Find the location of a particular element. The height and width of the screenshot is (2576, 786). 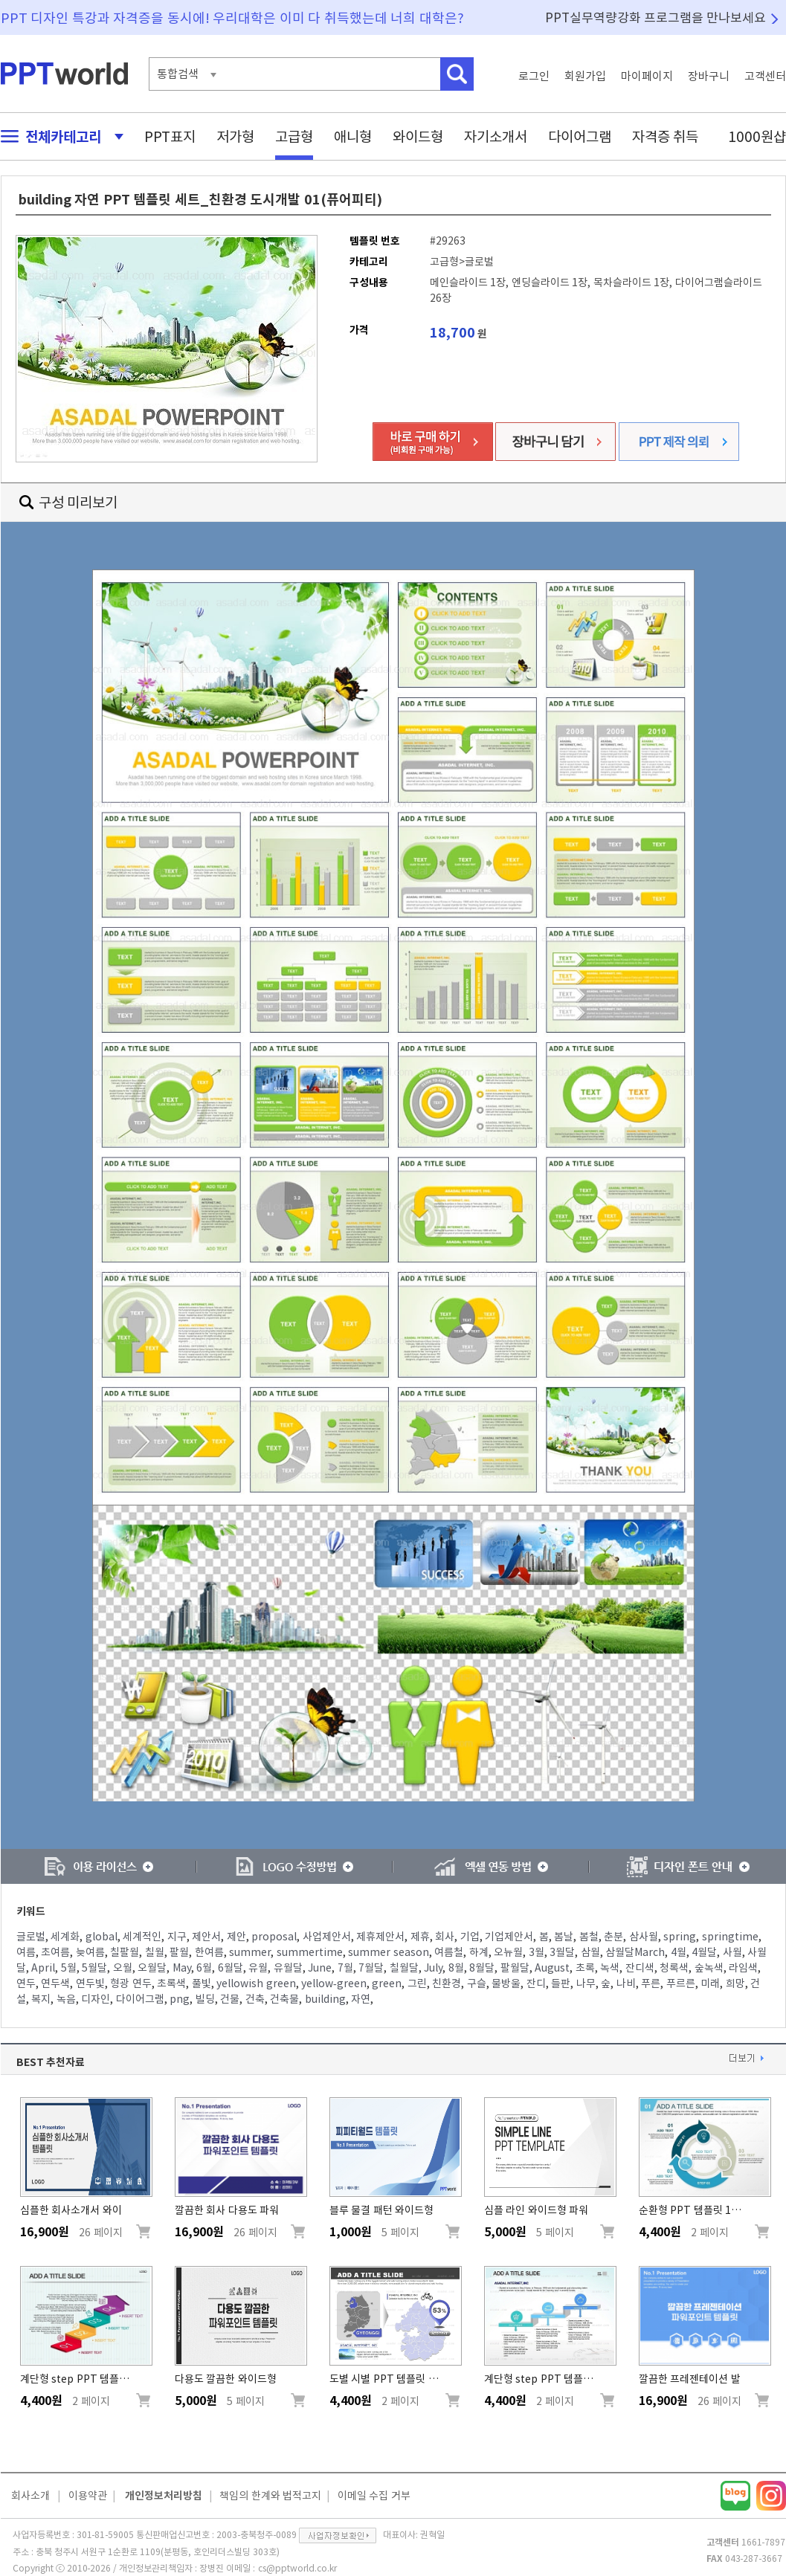

그린 is located at coordinates (417, 1983).